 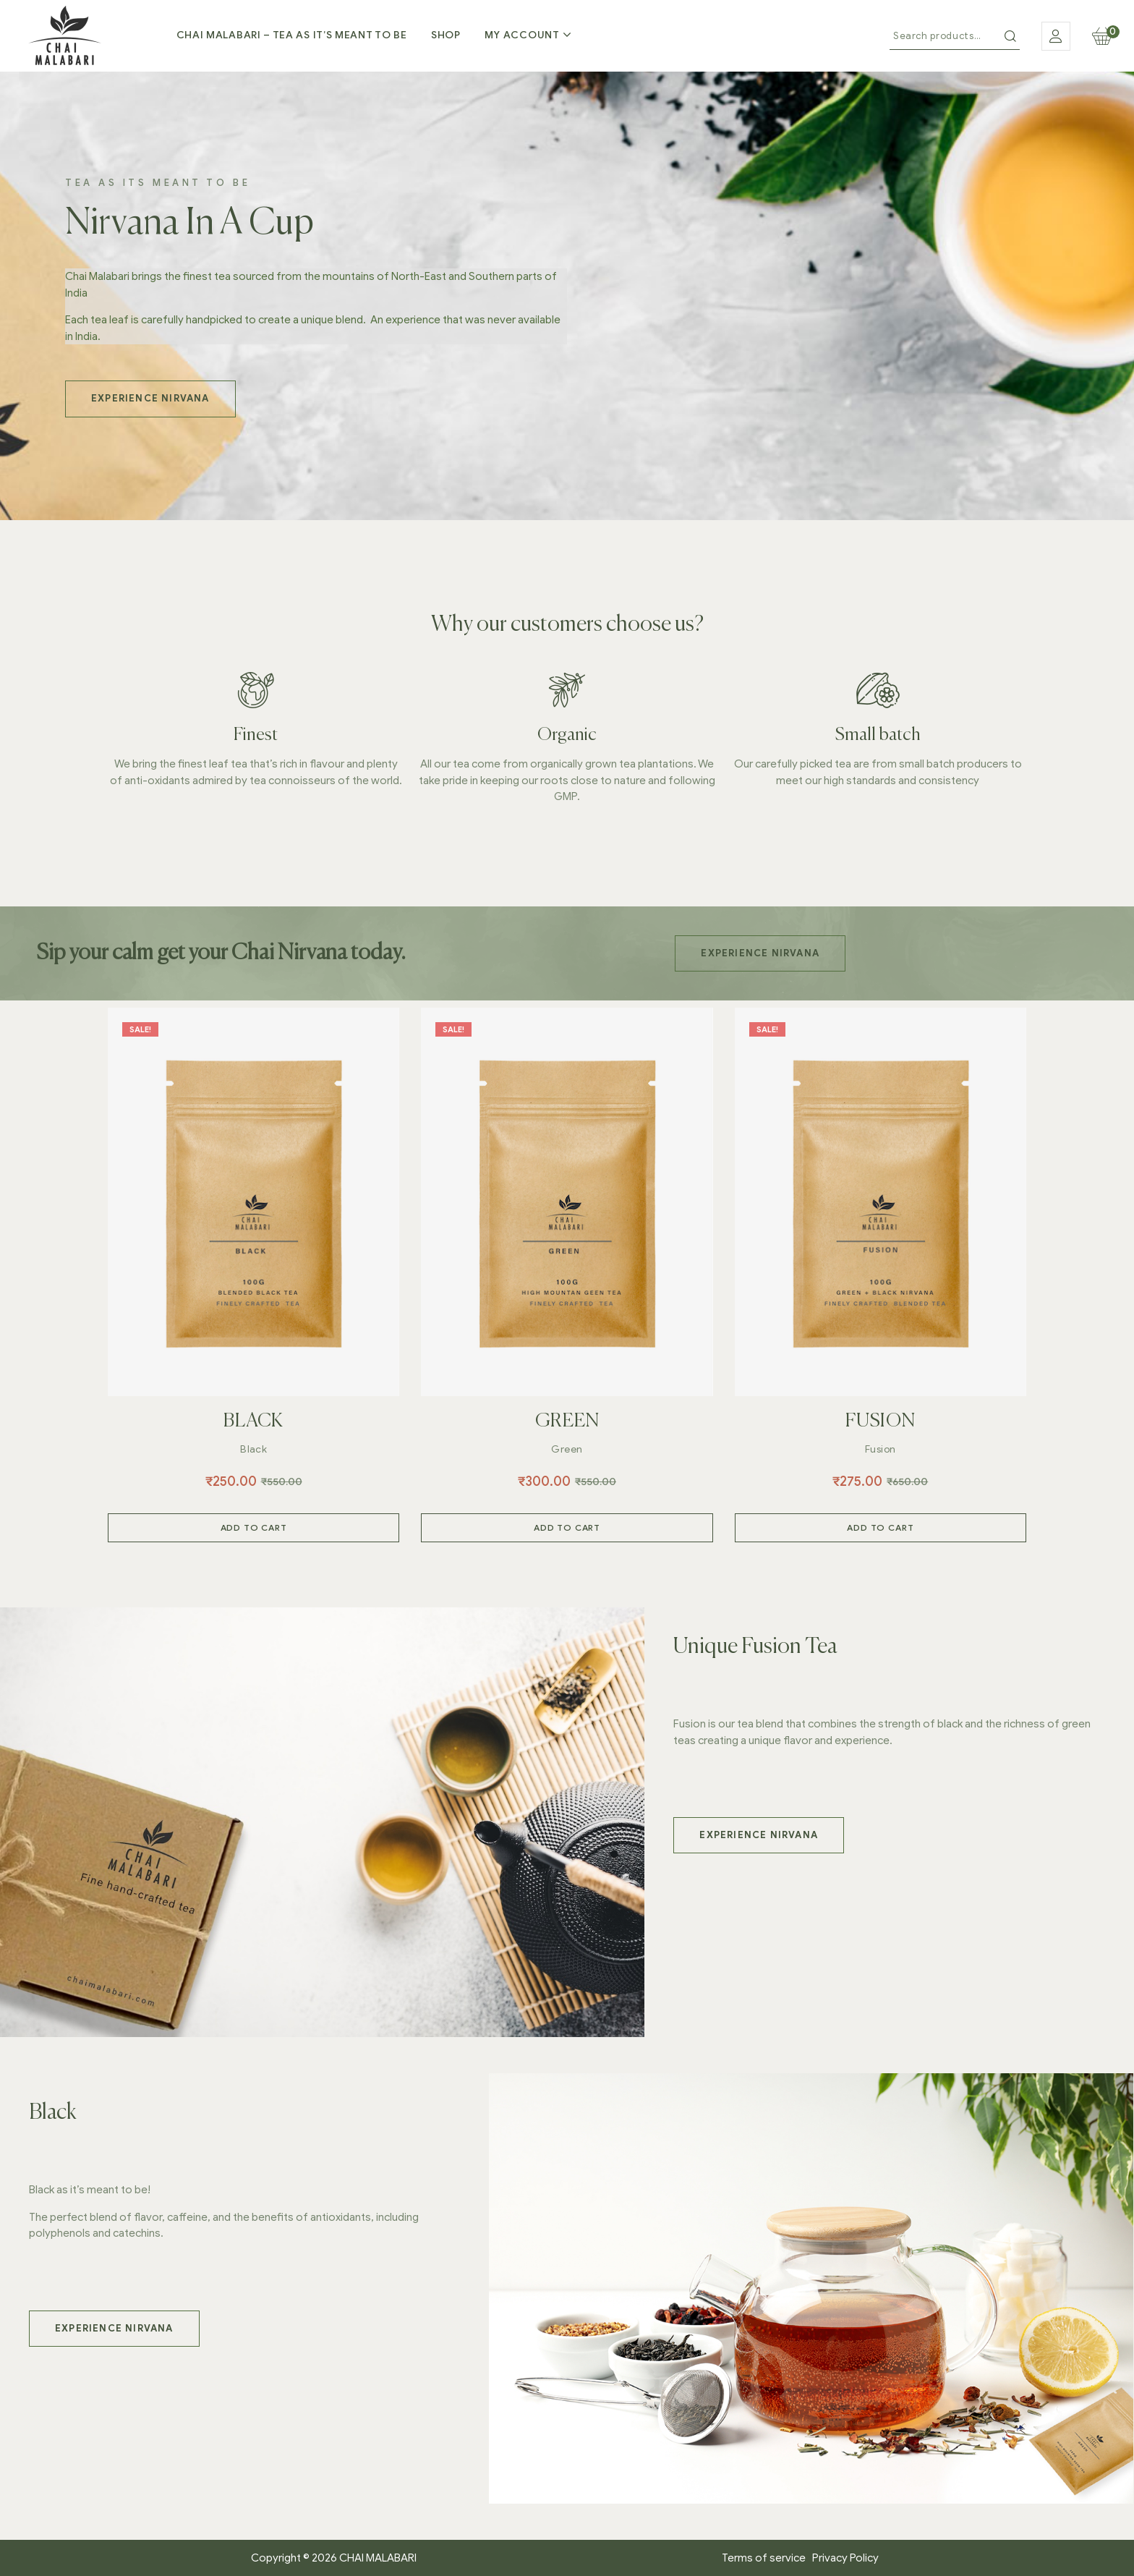 I want to click on Fusion, so click(x=880, y=1449).